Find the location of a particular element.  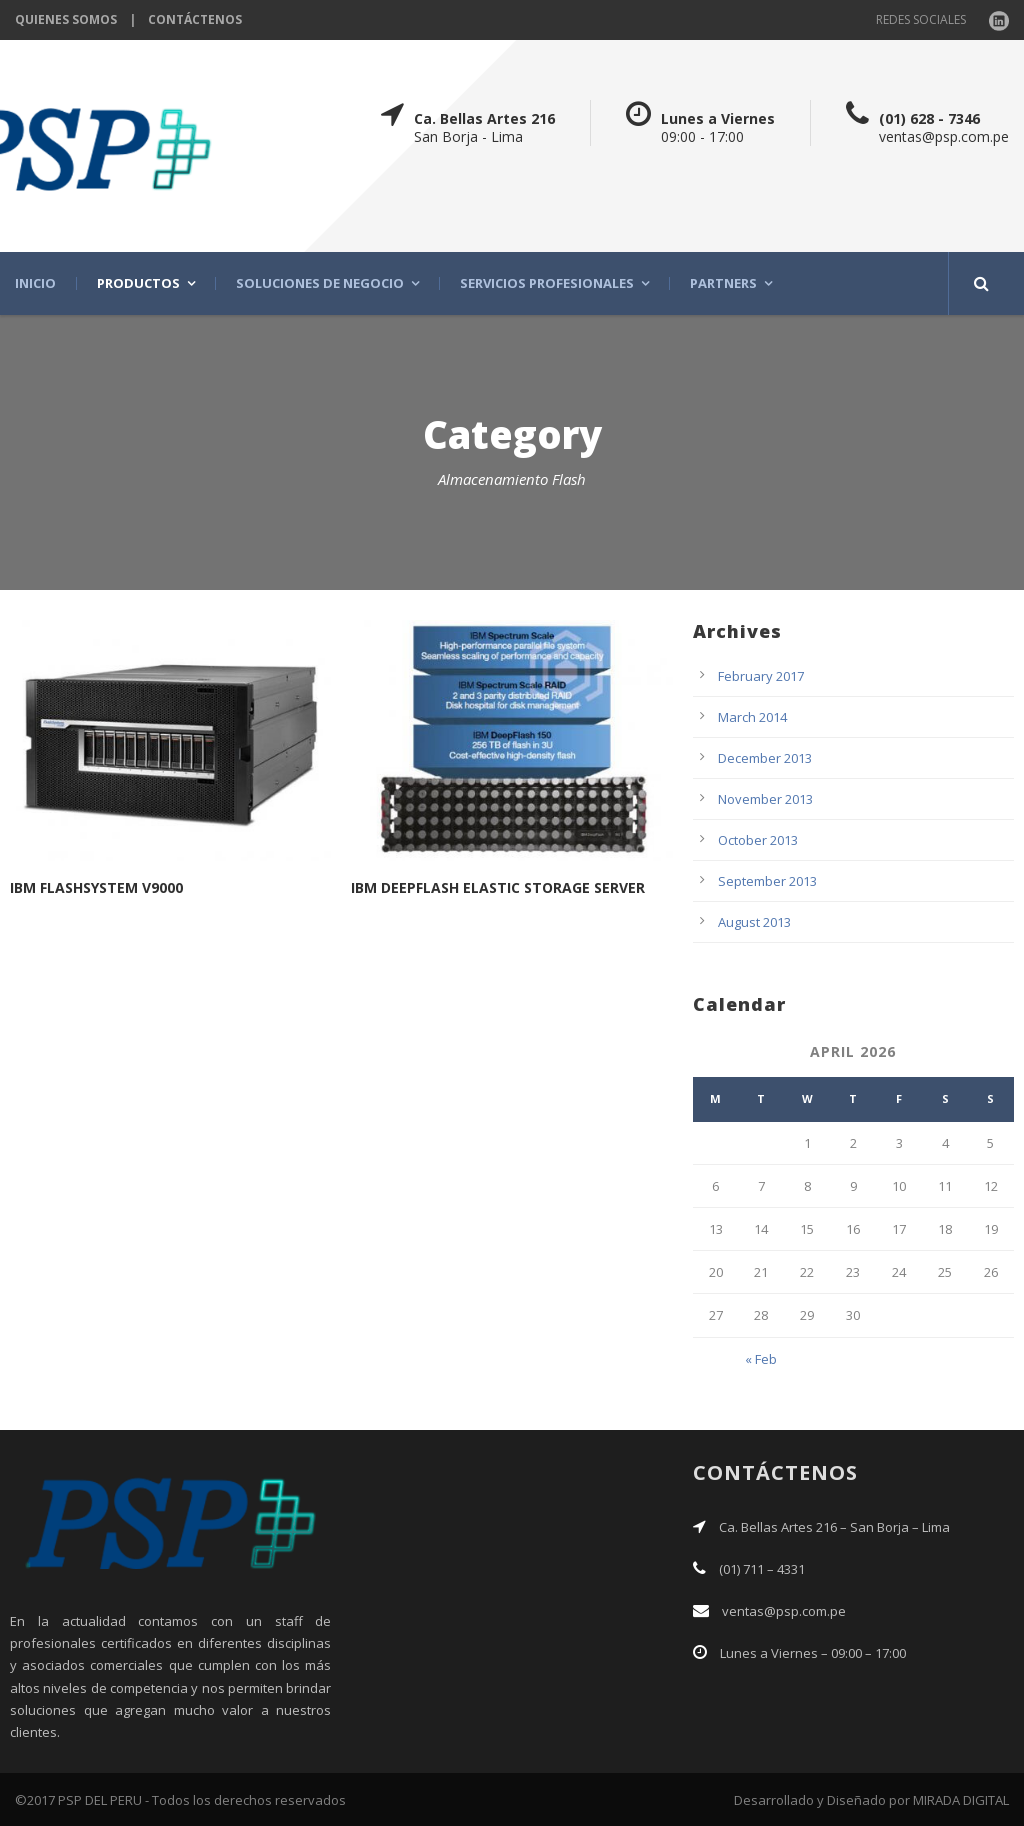

CONTÁCTENOS is located at coordinates (195, 19).